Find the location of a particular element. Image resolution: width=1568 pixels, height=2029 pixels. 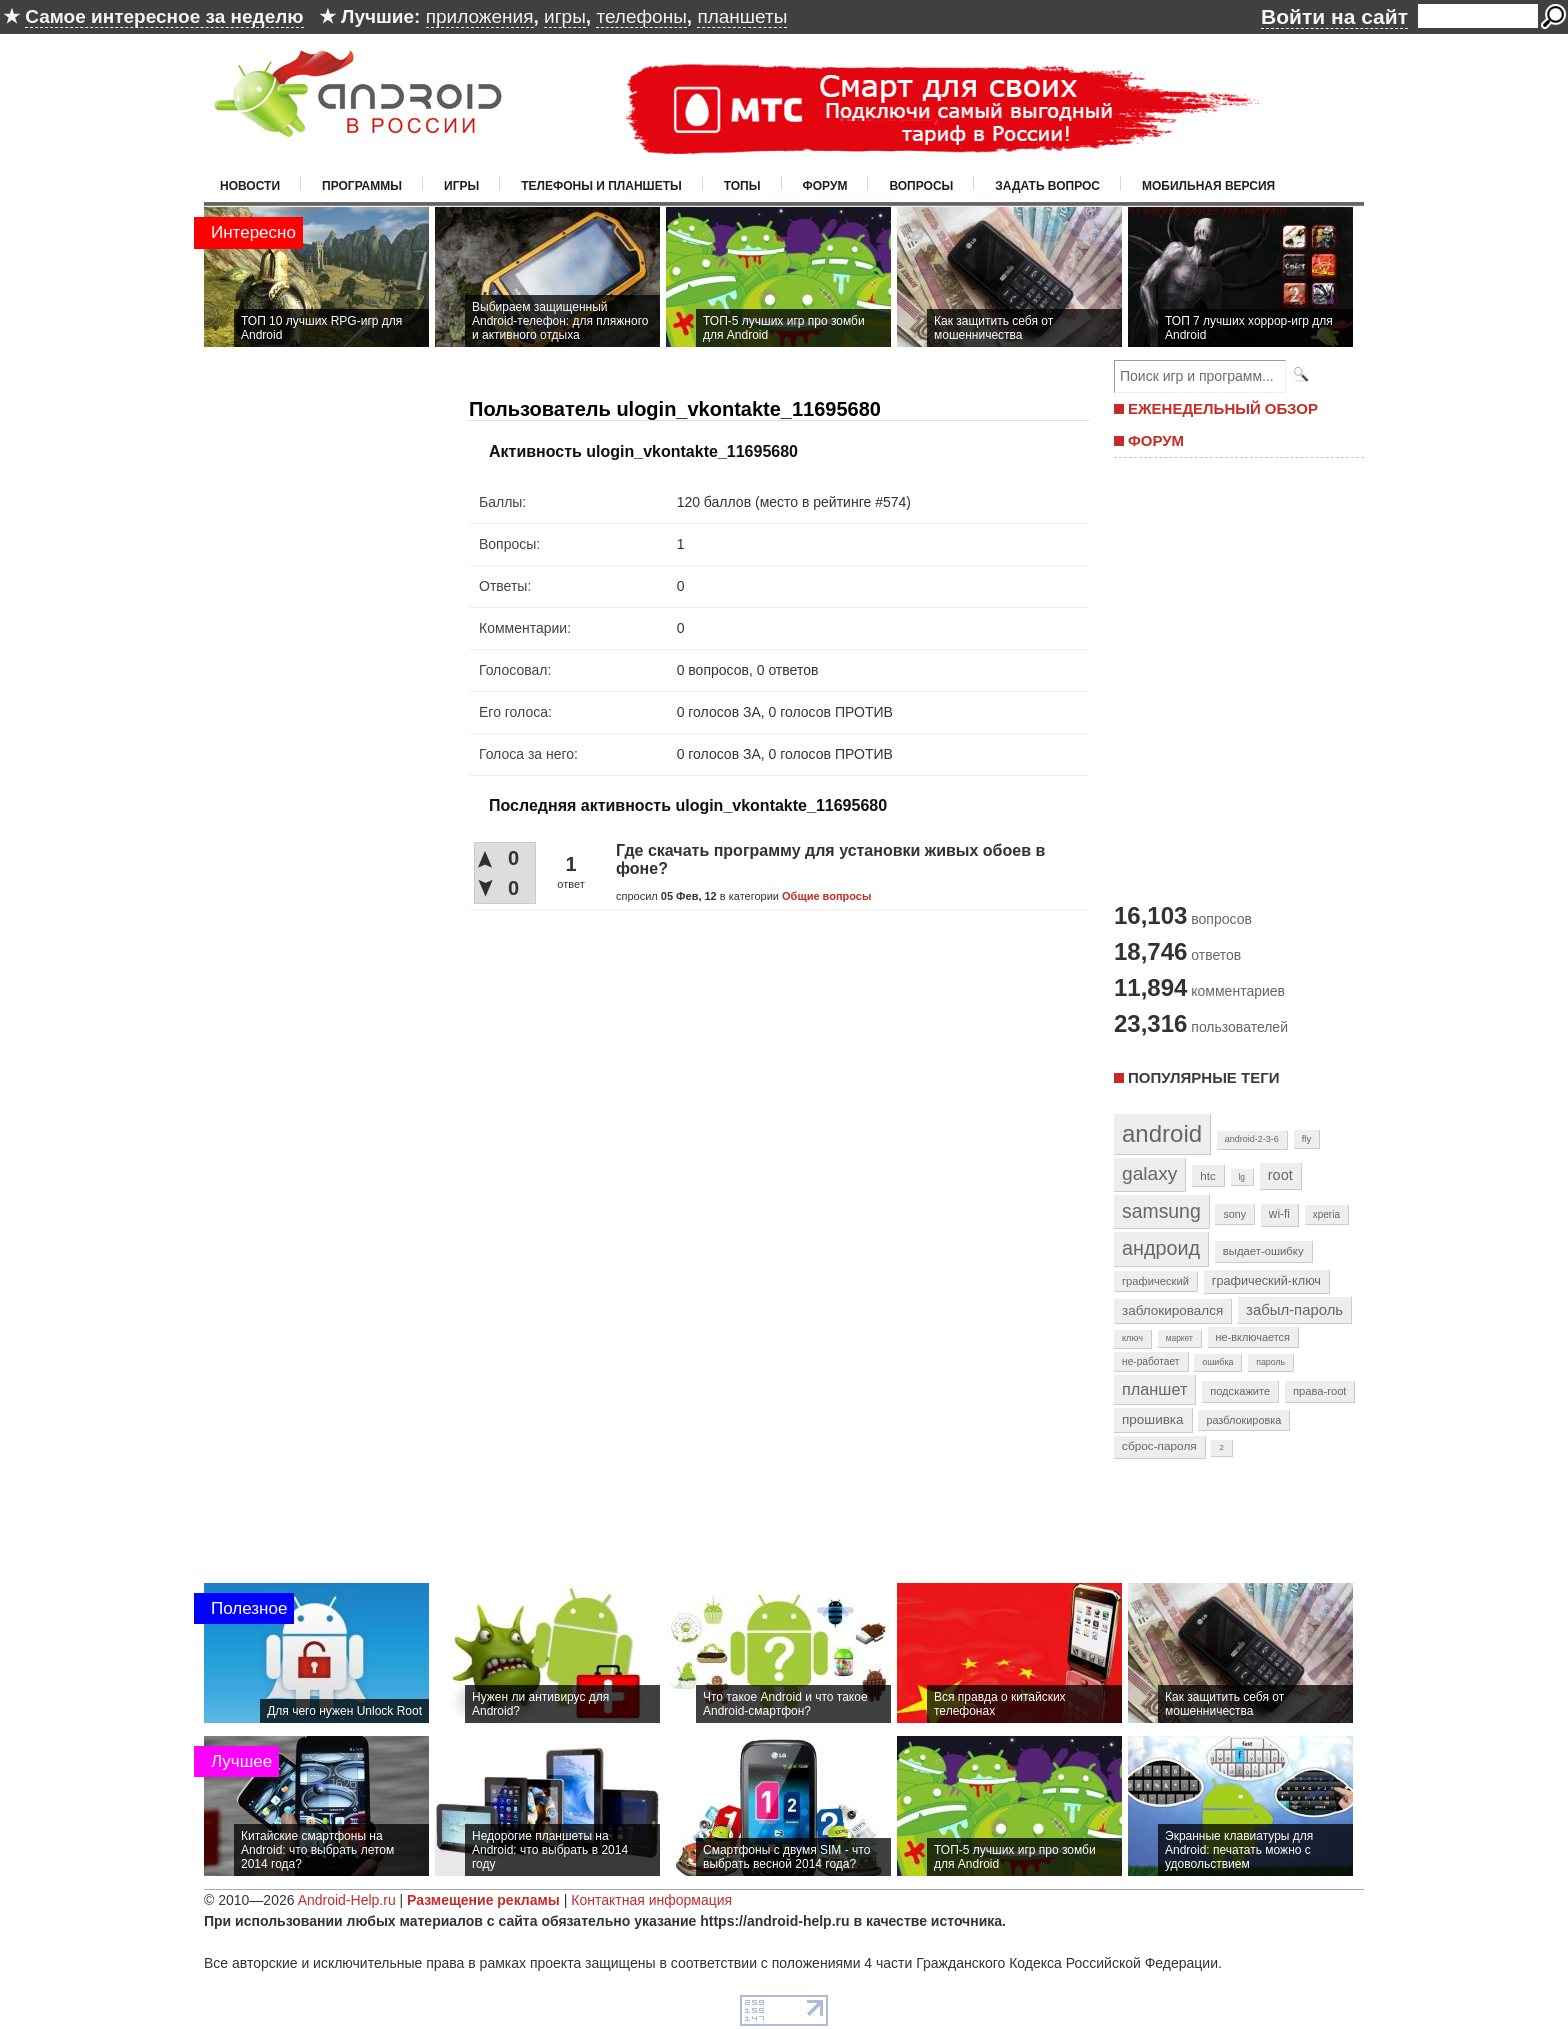

прошивка is located at coordinates (1153, 1419).